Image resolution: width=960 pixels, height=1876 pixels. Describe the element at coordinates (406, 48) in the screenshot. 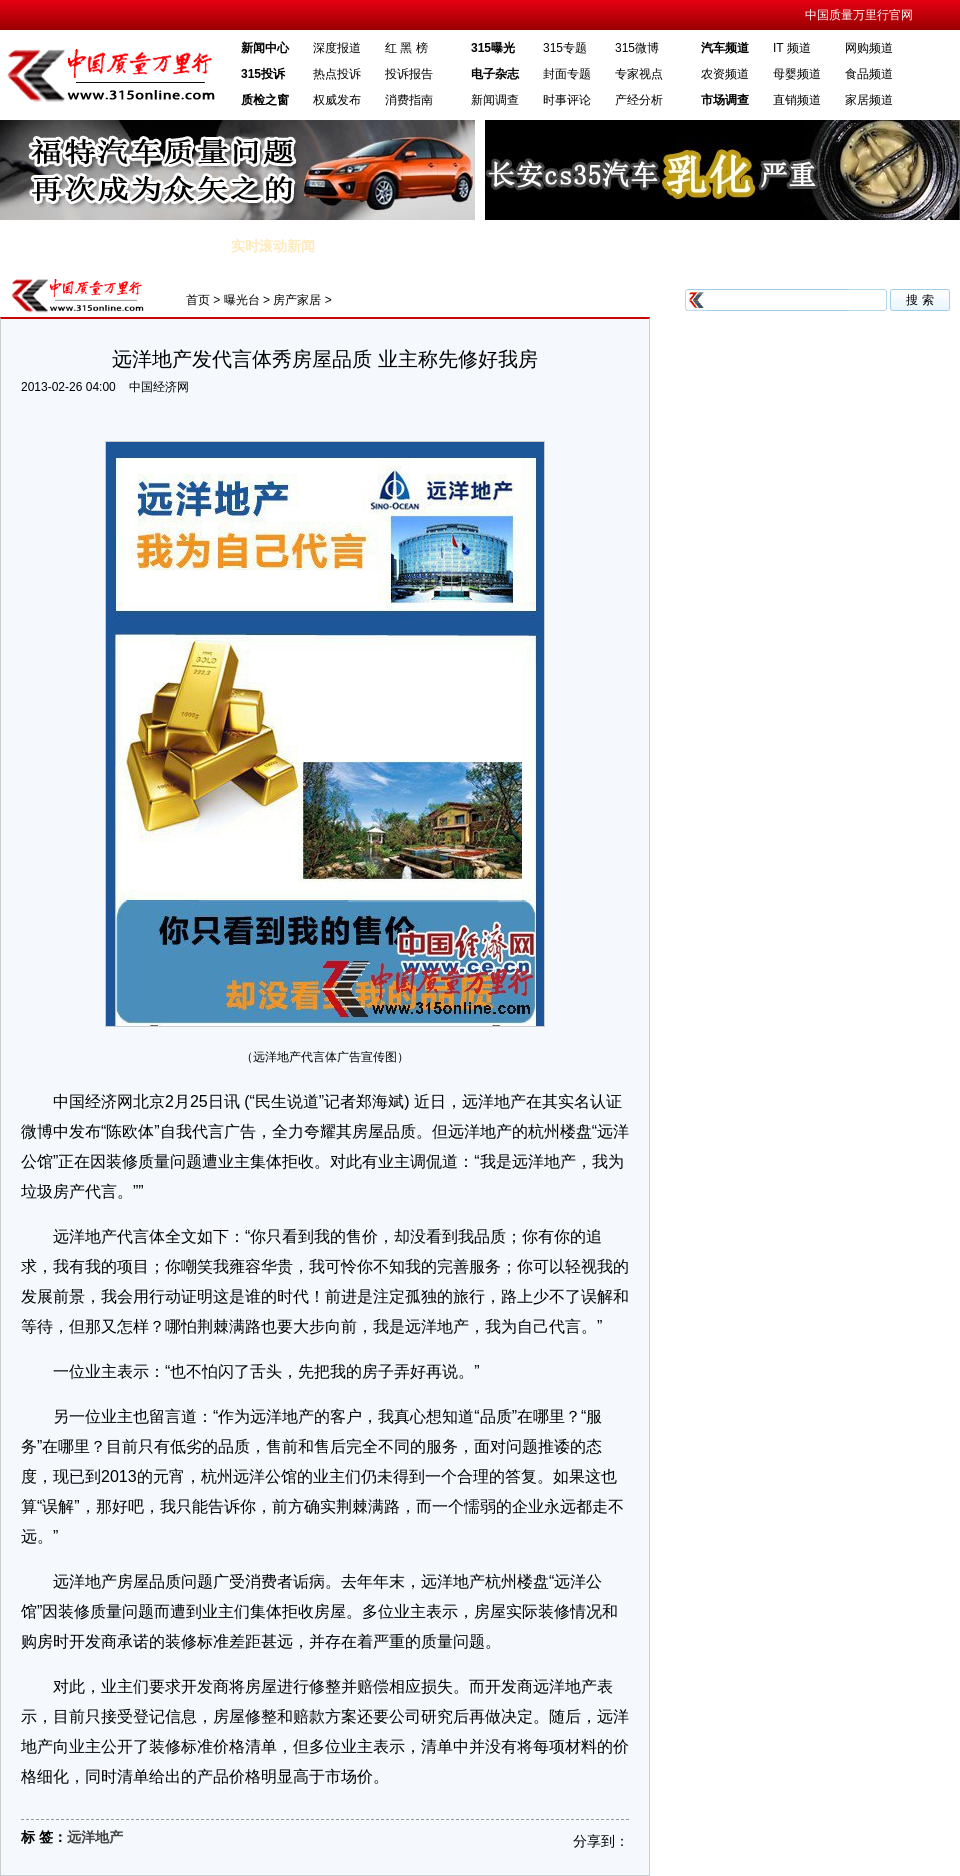

I see `红 黑 榜` at that location.